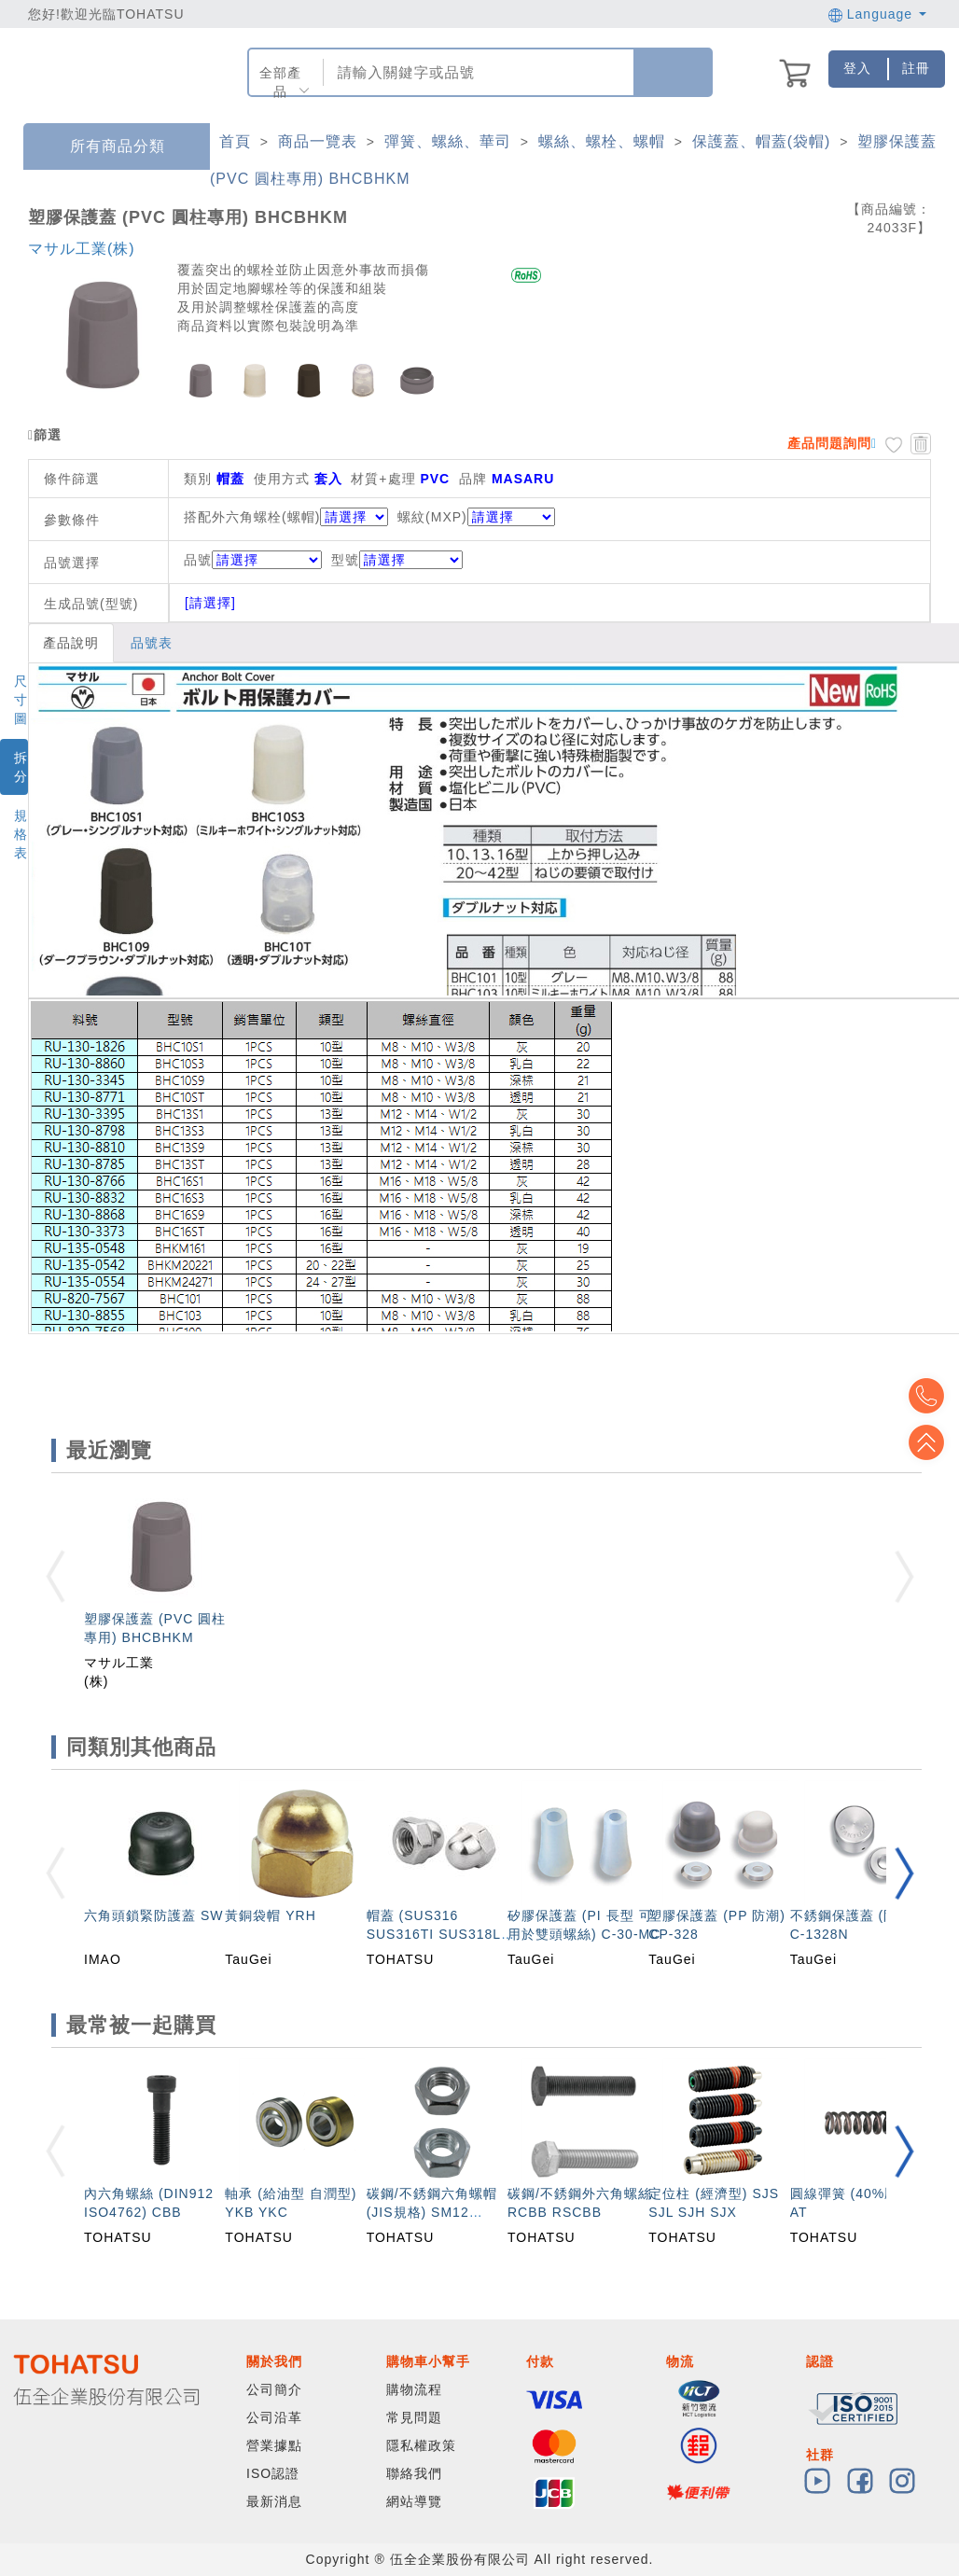 This screenshot has width=959, height=2576. What do you see at coordinates (601, 141) in the screenshot?
I see `螺絲、螺栓、螺帽` at bounding box center [601, 141].